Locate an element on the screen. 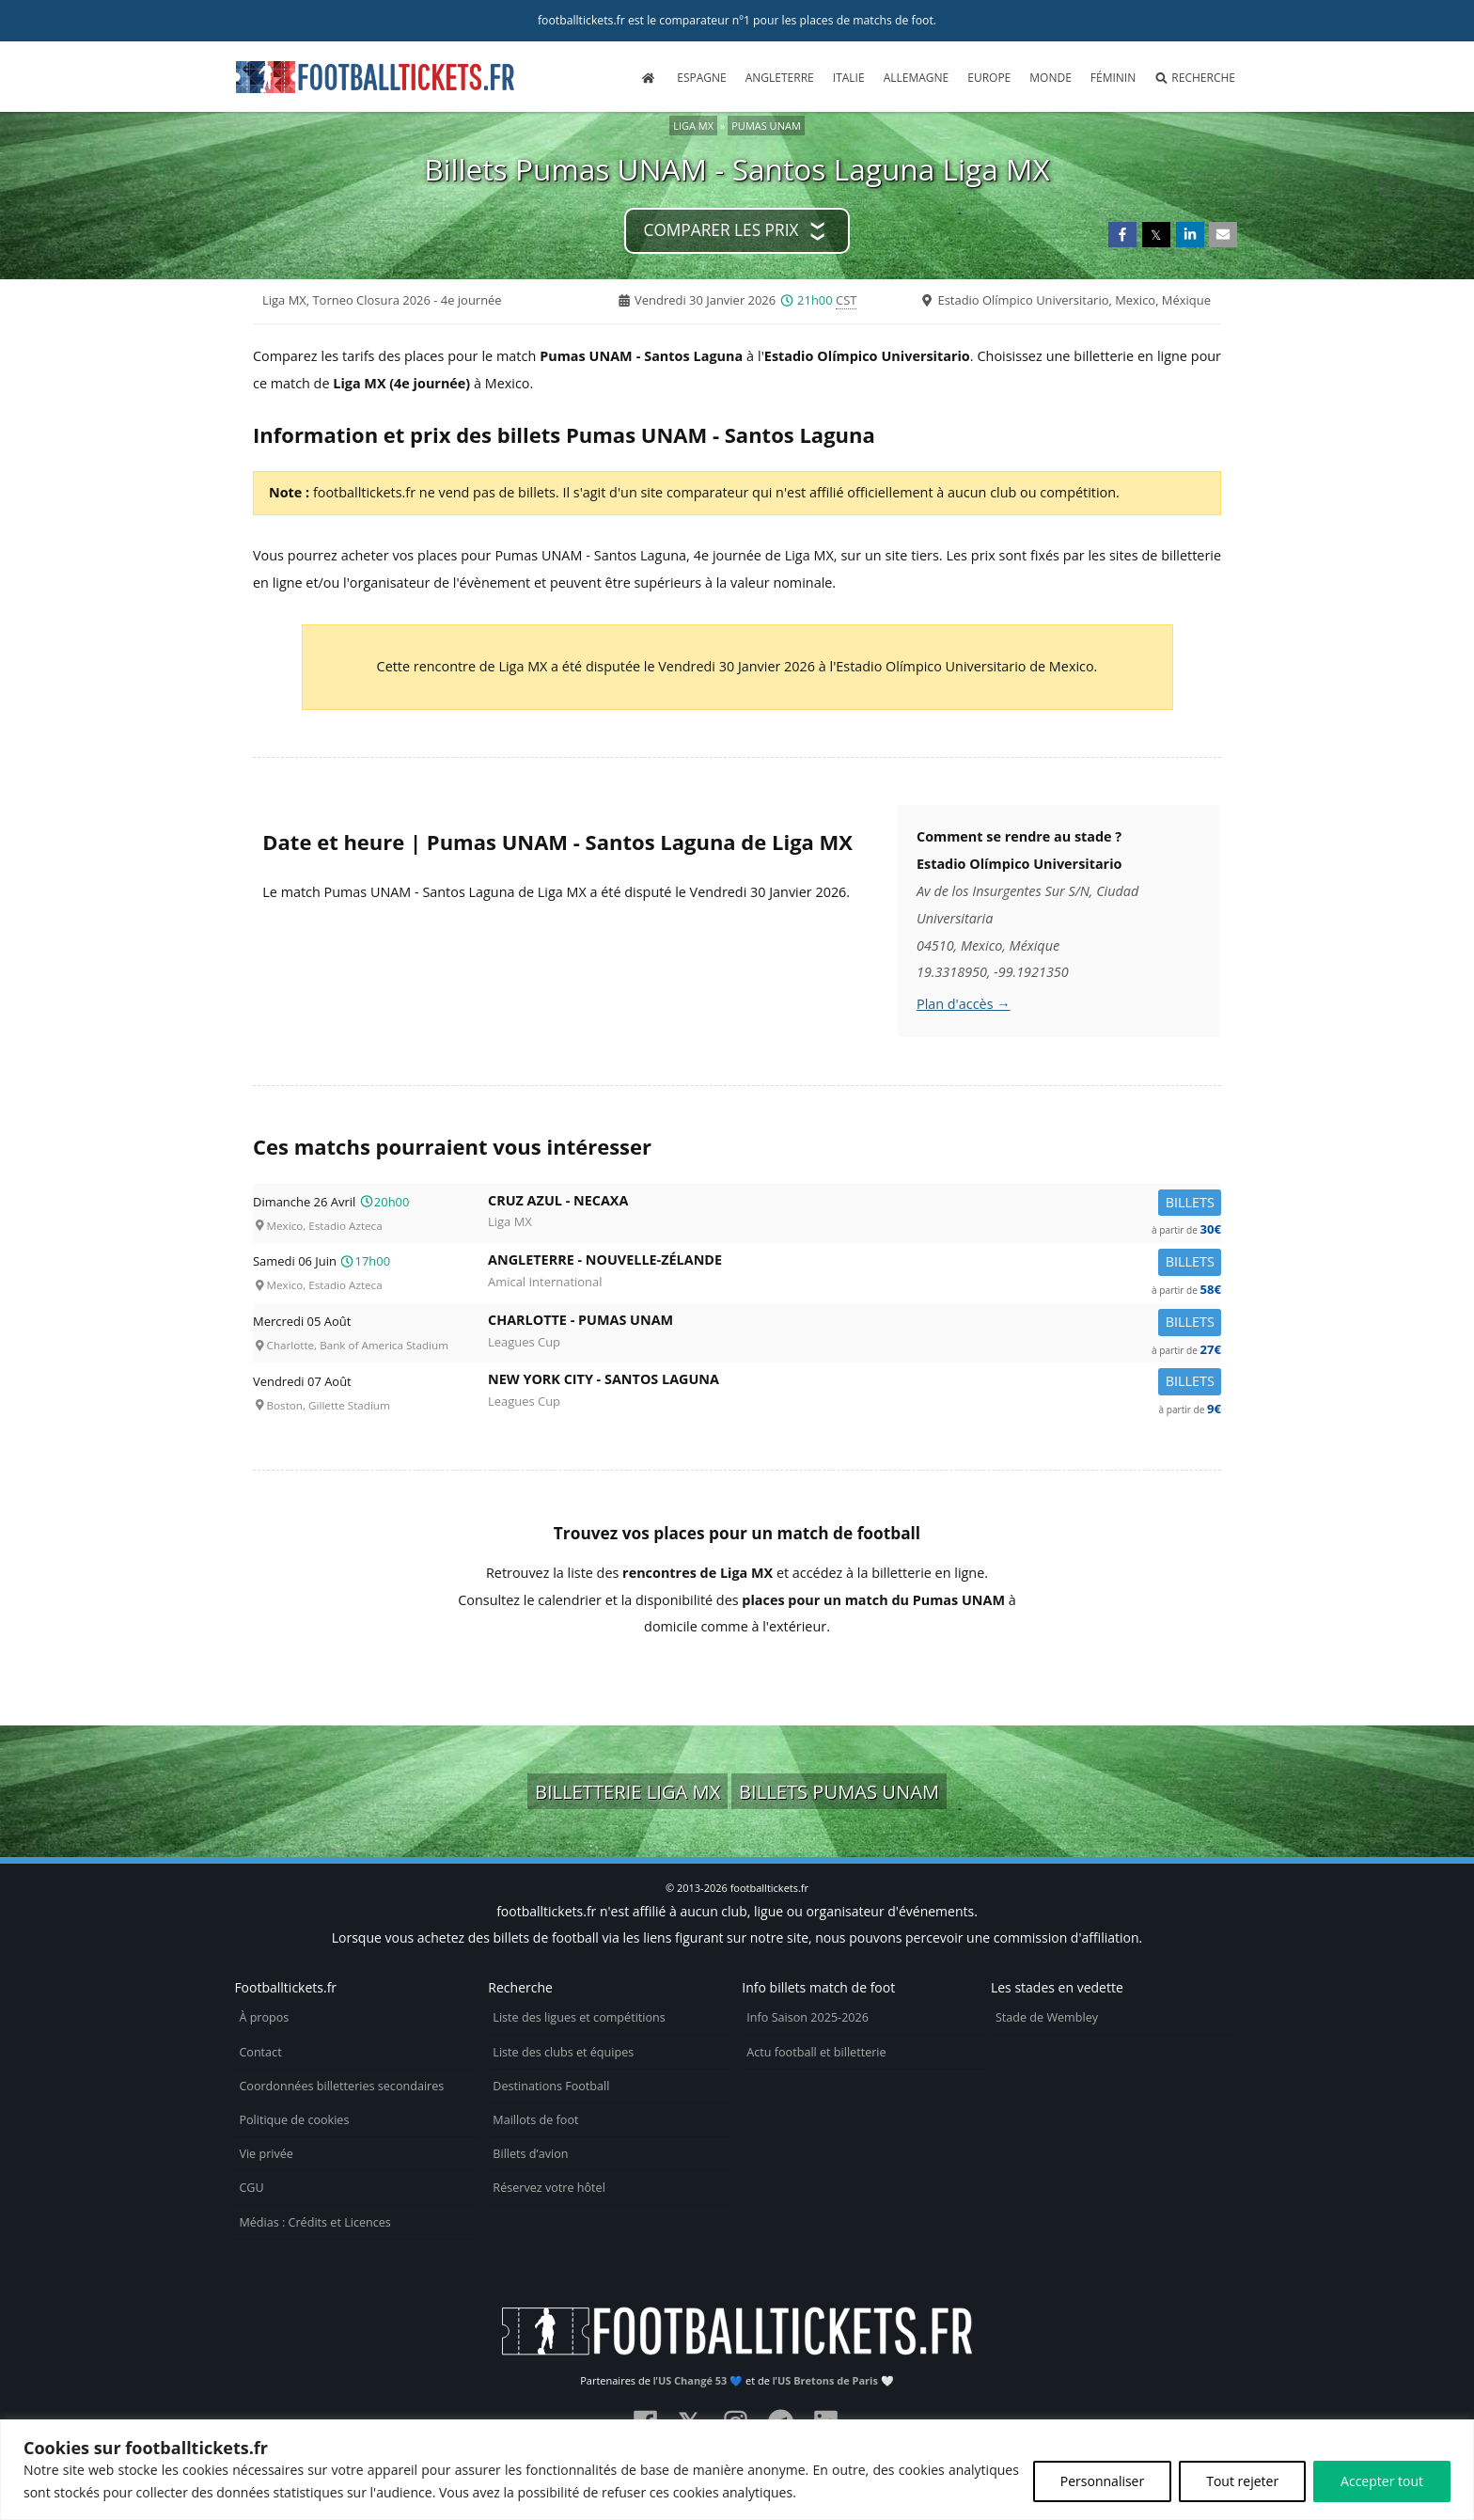  Contact is located at coordinates (260, 2052).